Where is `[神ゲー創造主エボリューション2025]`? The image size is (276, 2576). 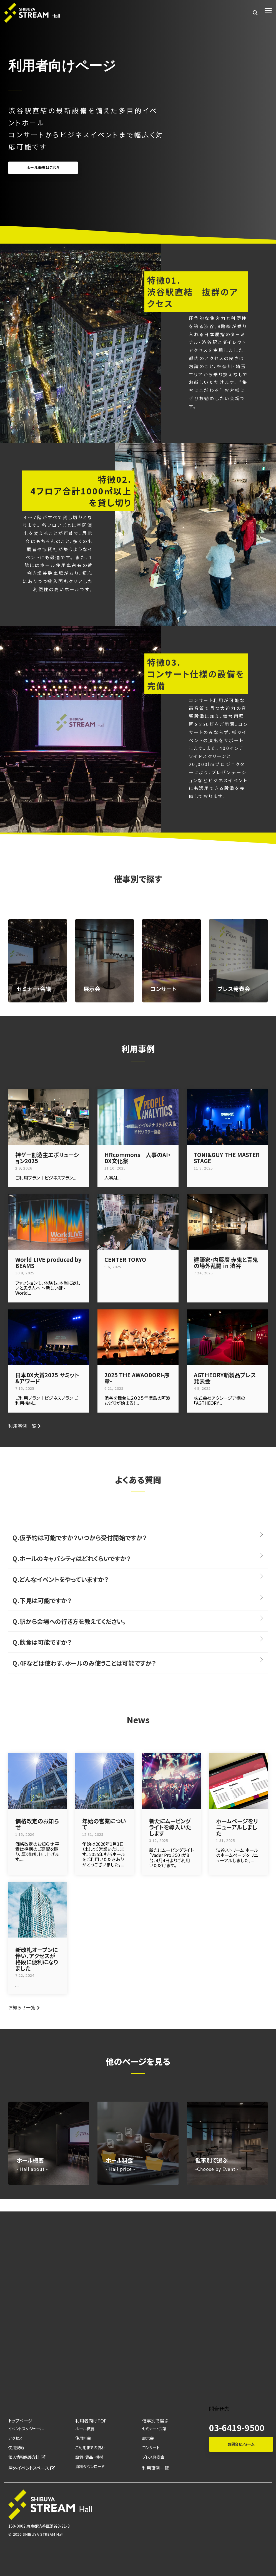
[神ゲー創造主エボリューション2025] is located at coordinates (48, 1117).